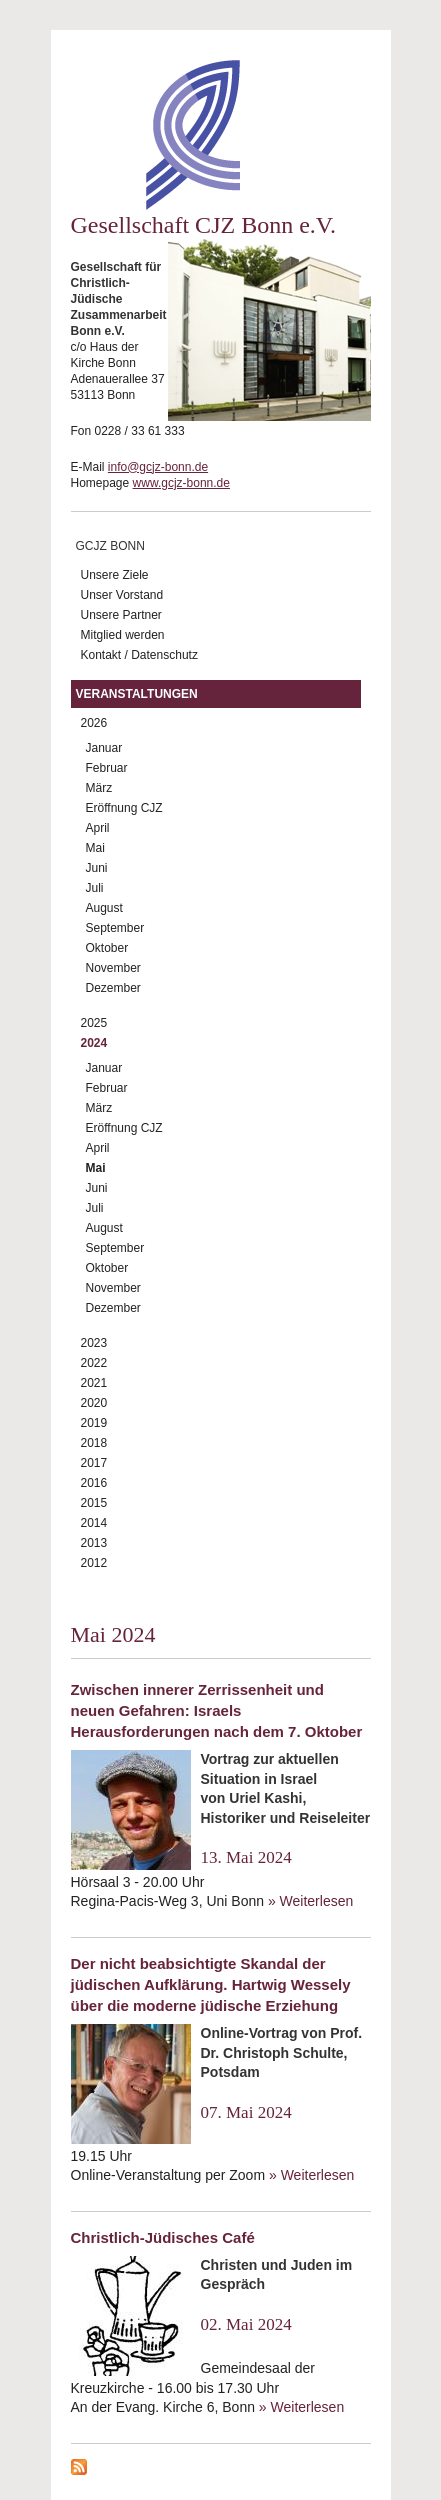 This screenshot has width=441, height=2500. What do you see at coordinates (98, 828) in the screenshot?
I see `April` at bounding box center [98, 828].